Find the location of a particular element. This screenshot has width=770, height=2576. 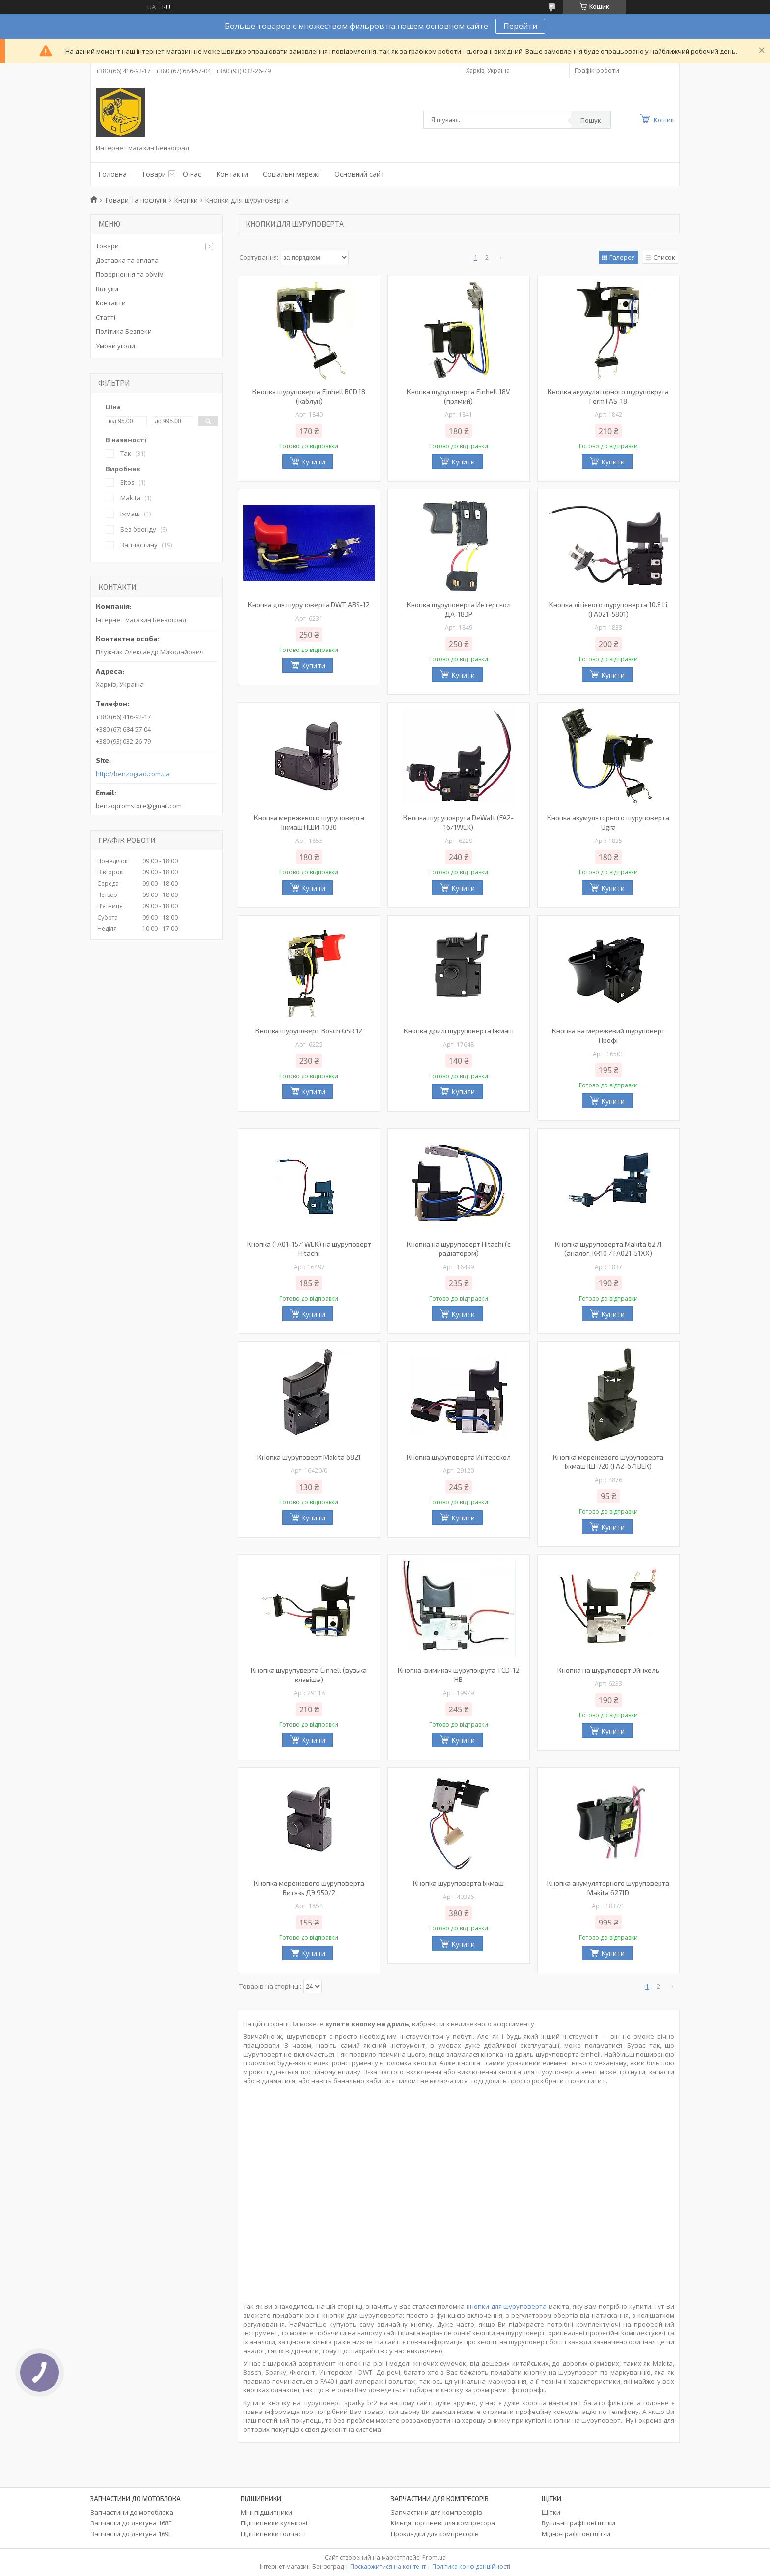

Товари is located at coordinates (153, 174).